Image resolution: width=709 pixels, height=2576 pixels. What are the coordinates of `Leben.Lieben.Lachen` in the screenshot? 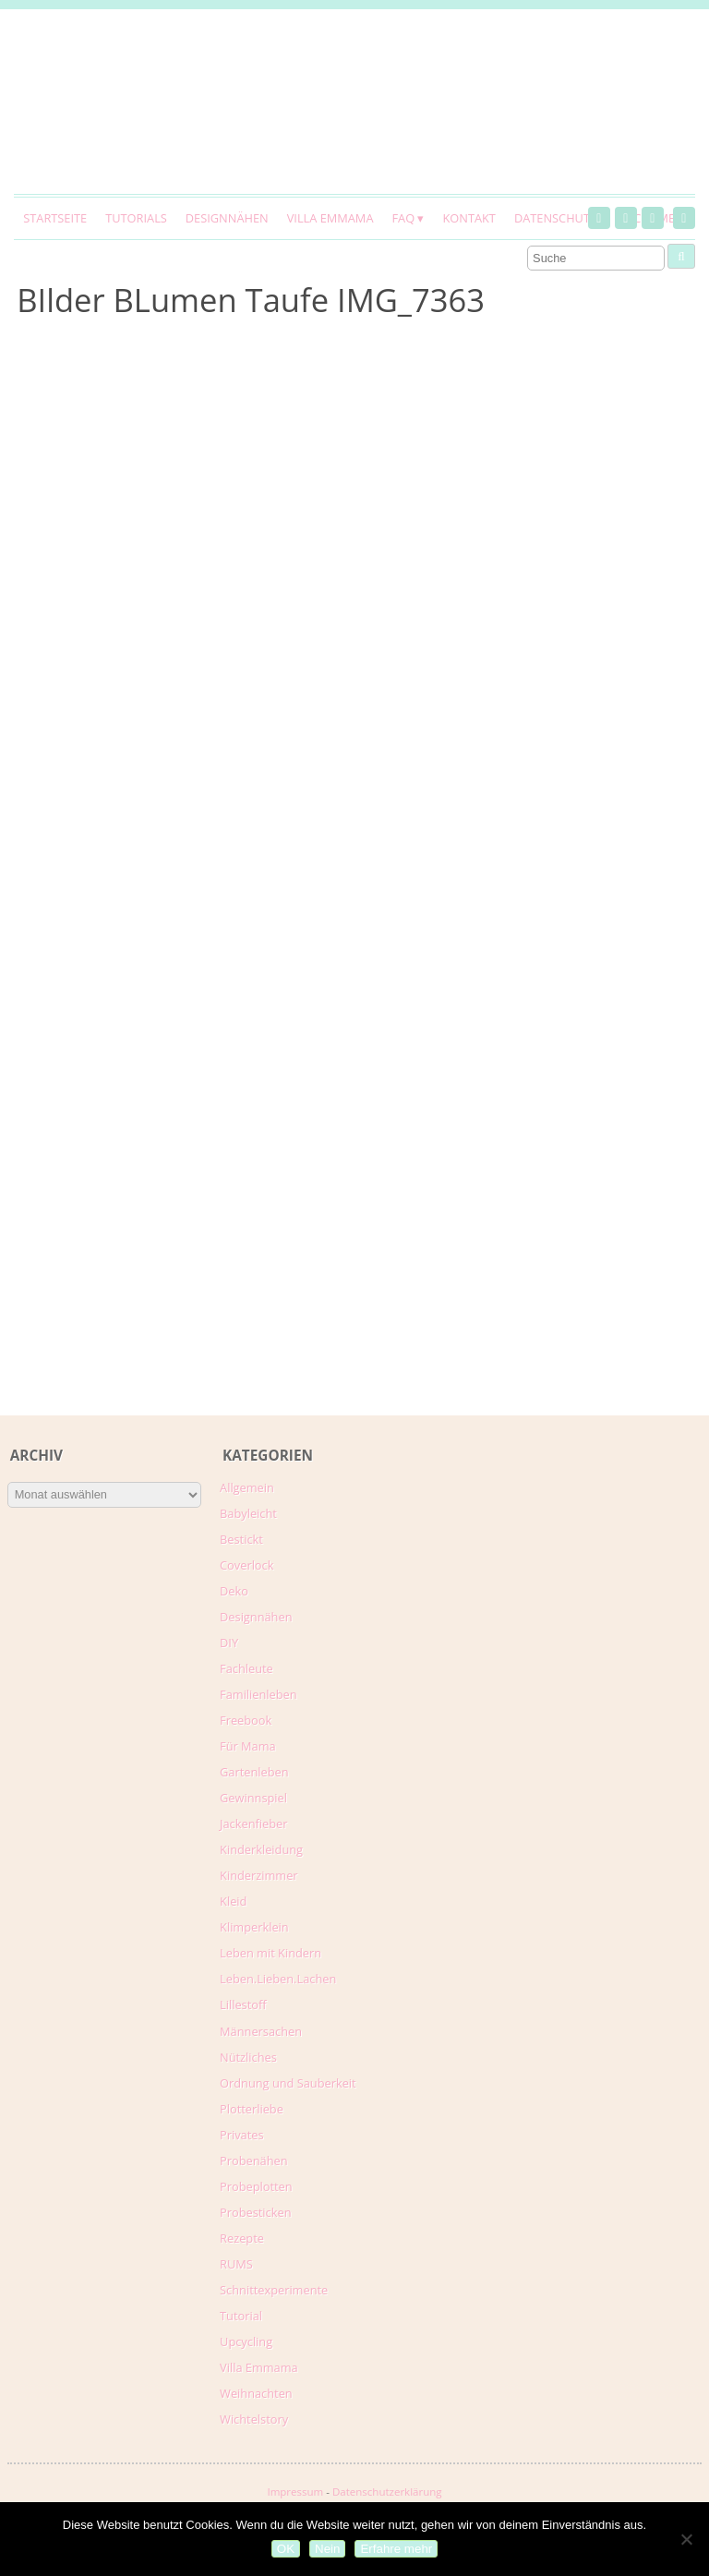 It's located at (278, 1978).